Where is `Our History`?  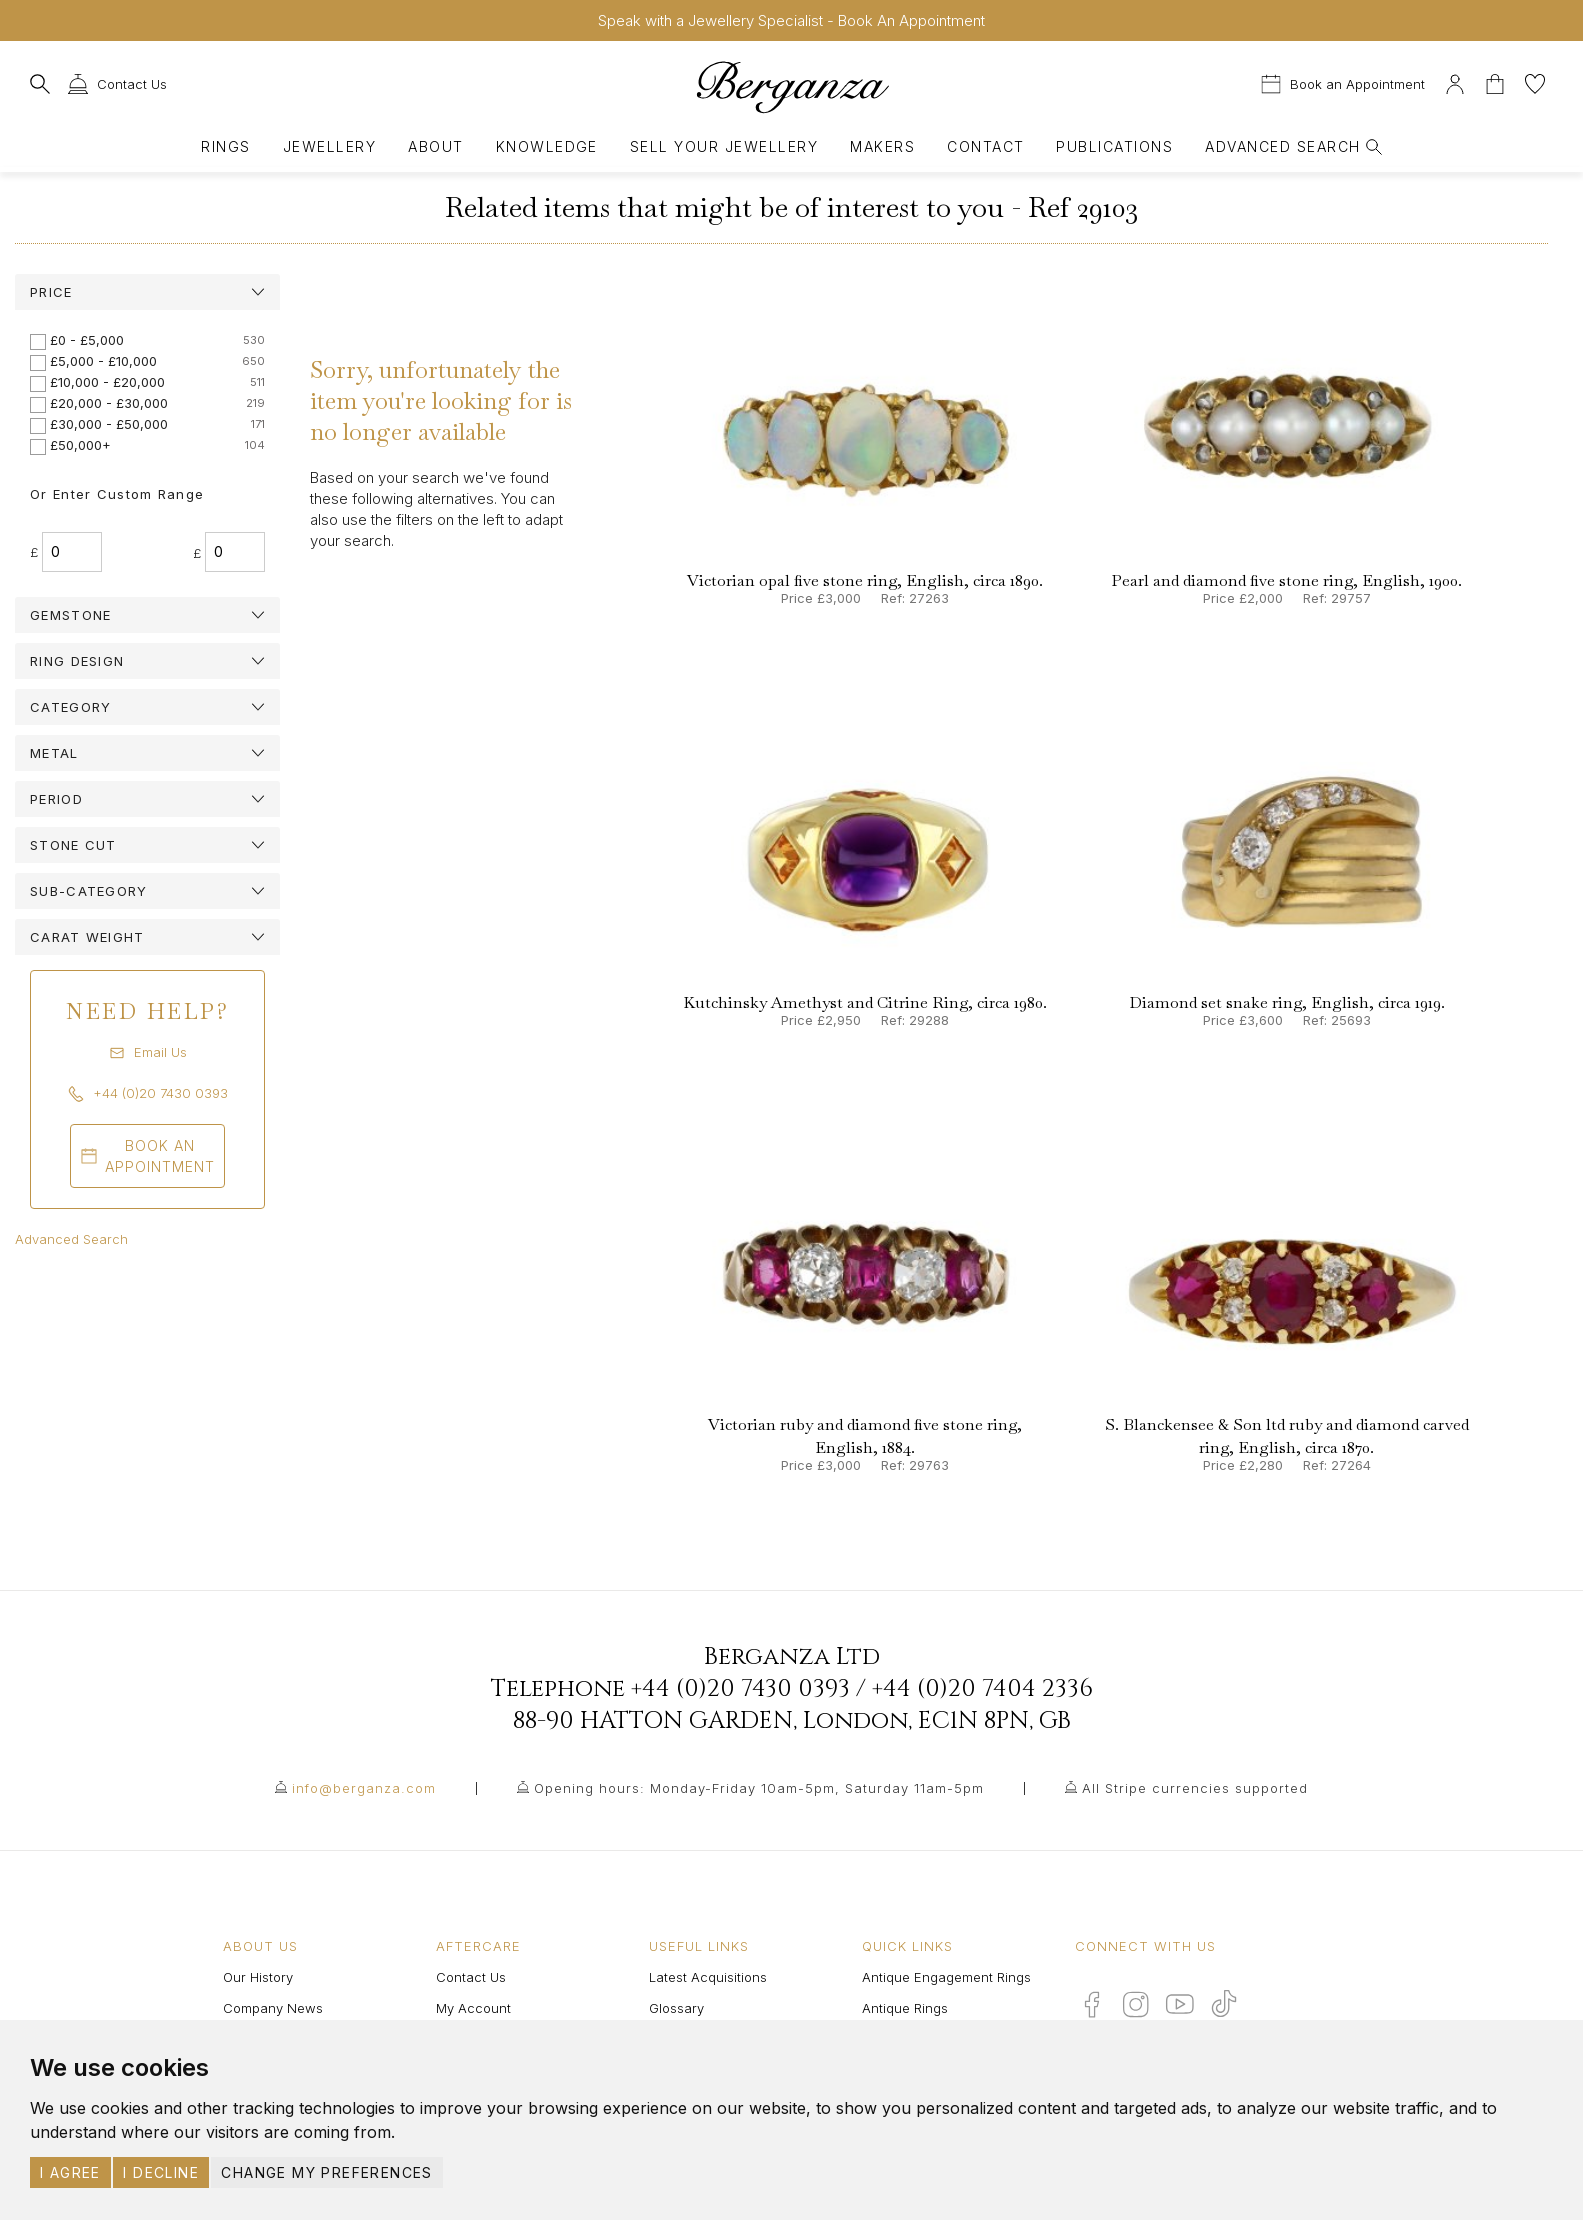
Our History is located at coordinates (258, 1977).